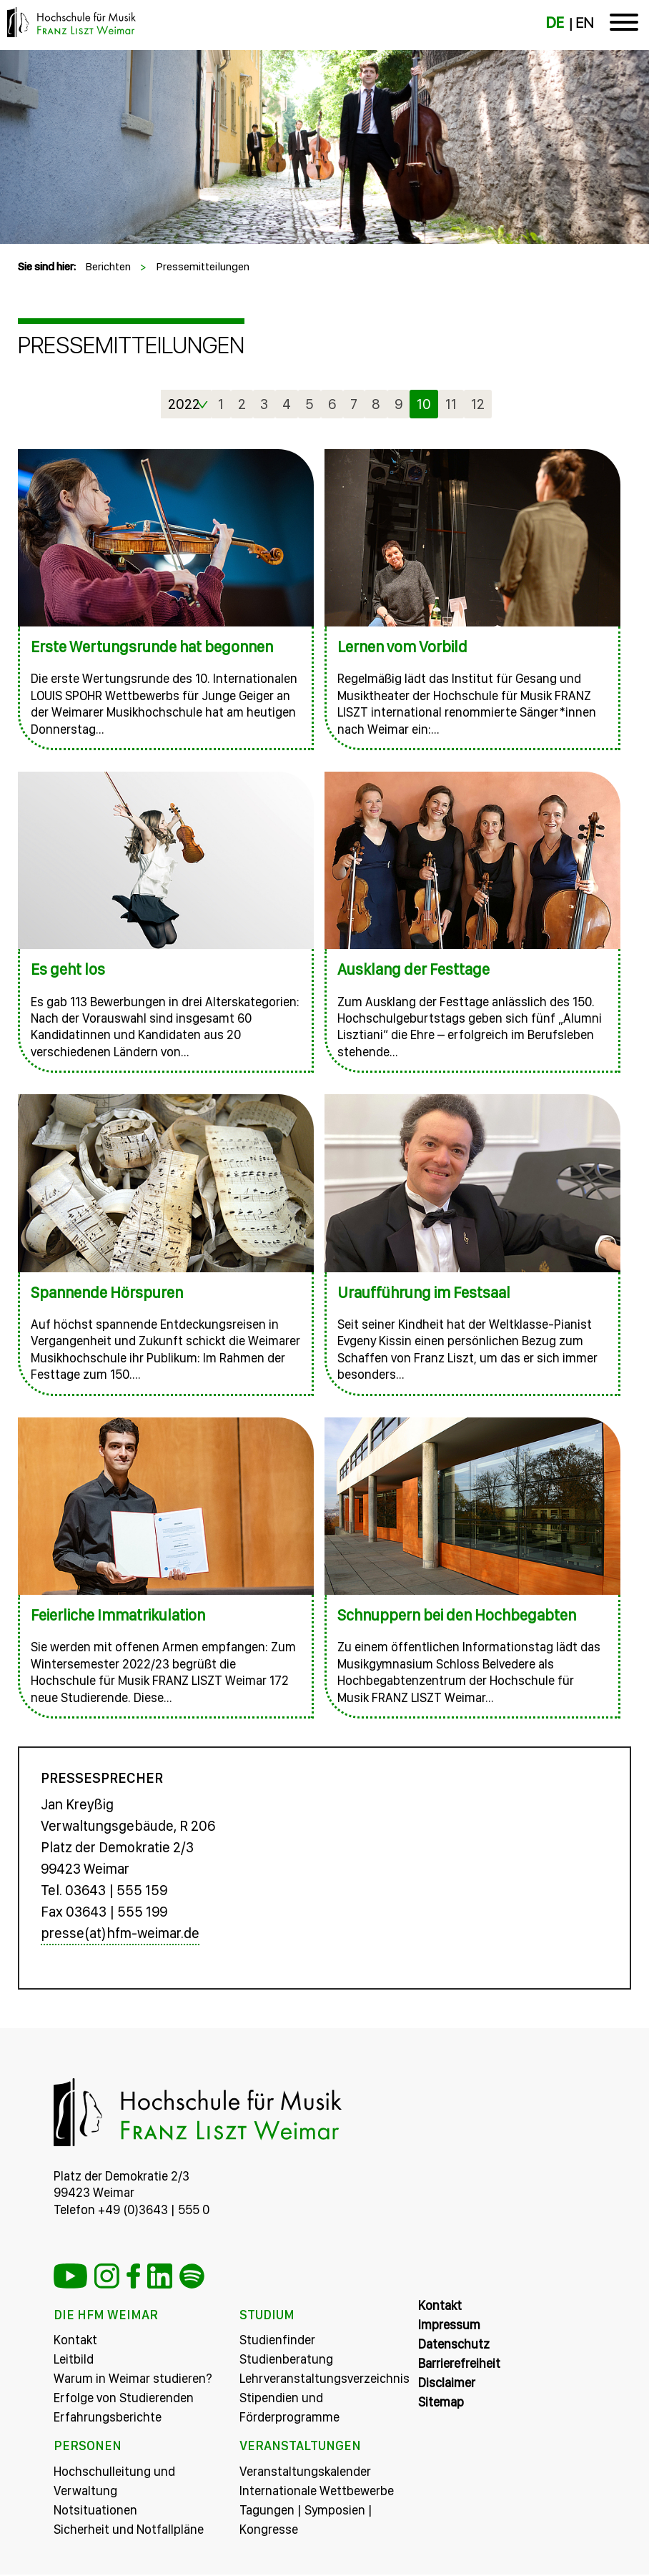  Describe the element at coordinates (68, 969) in the screenshot. I see `Es geht los` at that location.